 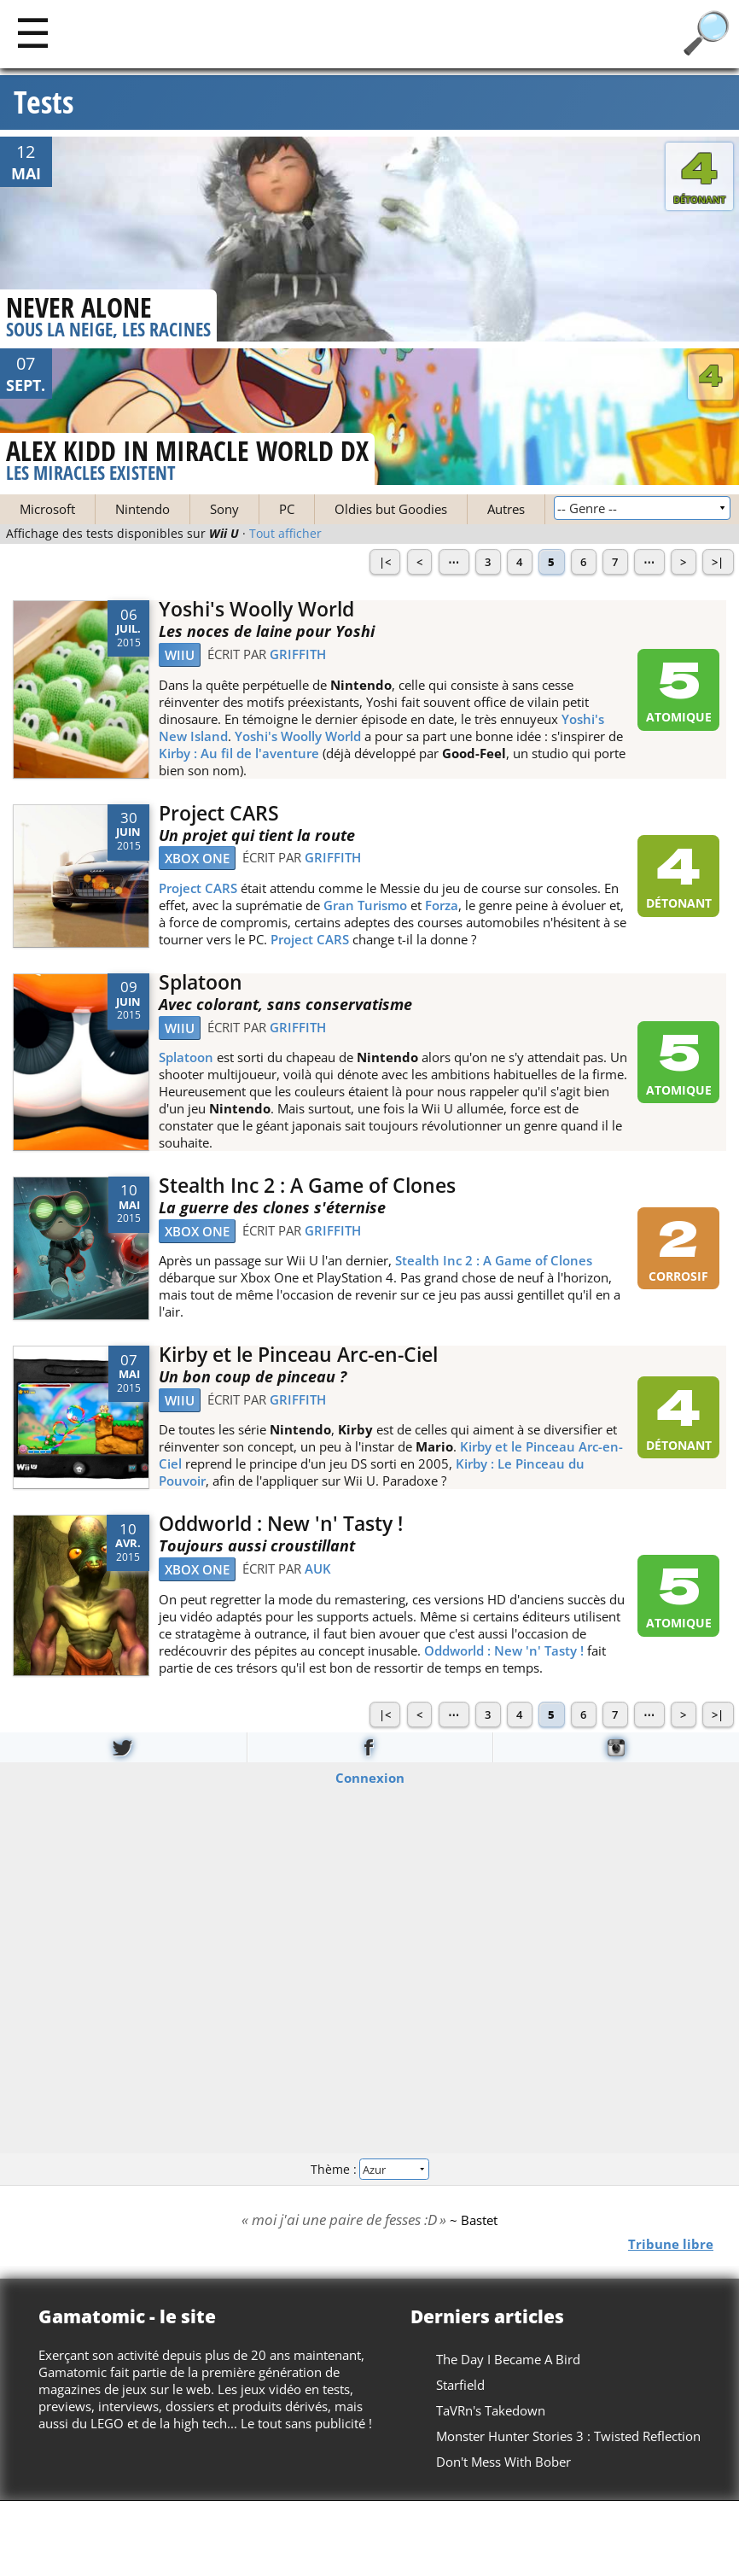 I want to click on Oldies but Goodies, so click(x=391, y=508).